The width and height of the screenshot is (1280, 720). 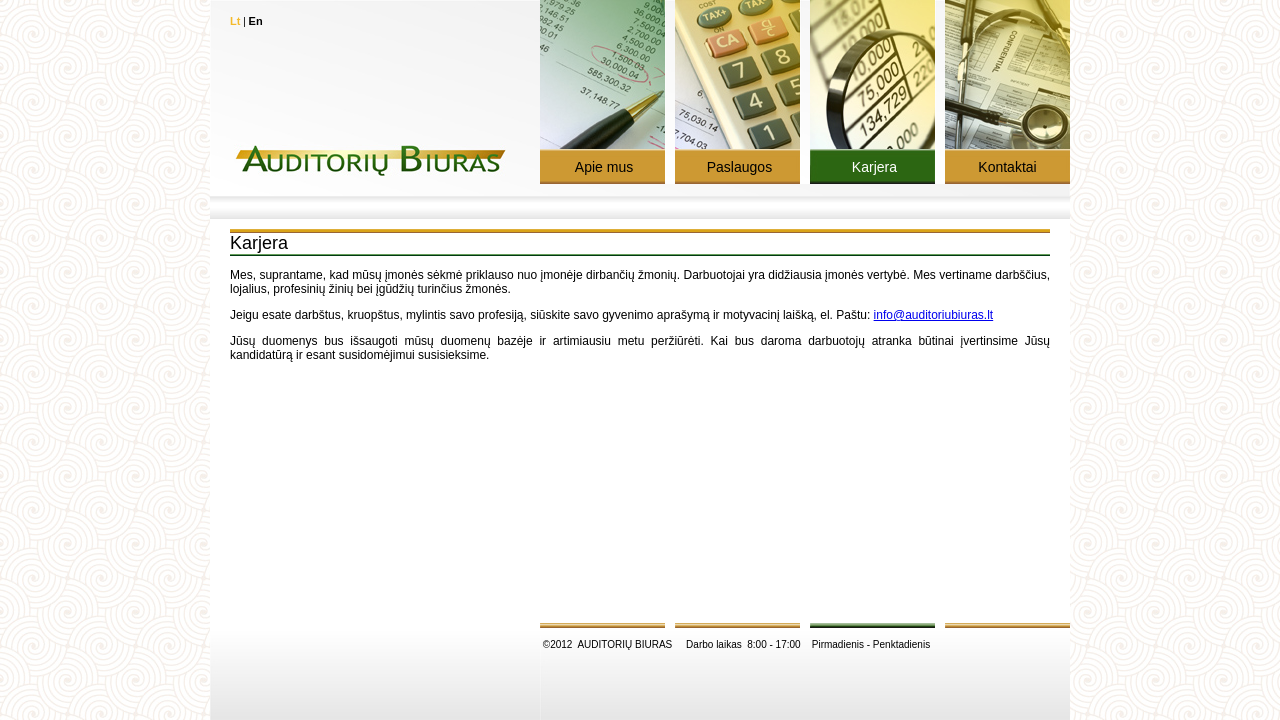 I want to click on Karjera, so click(x=872, y=167).